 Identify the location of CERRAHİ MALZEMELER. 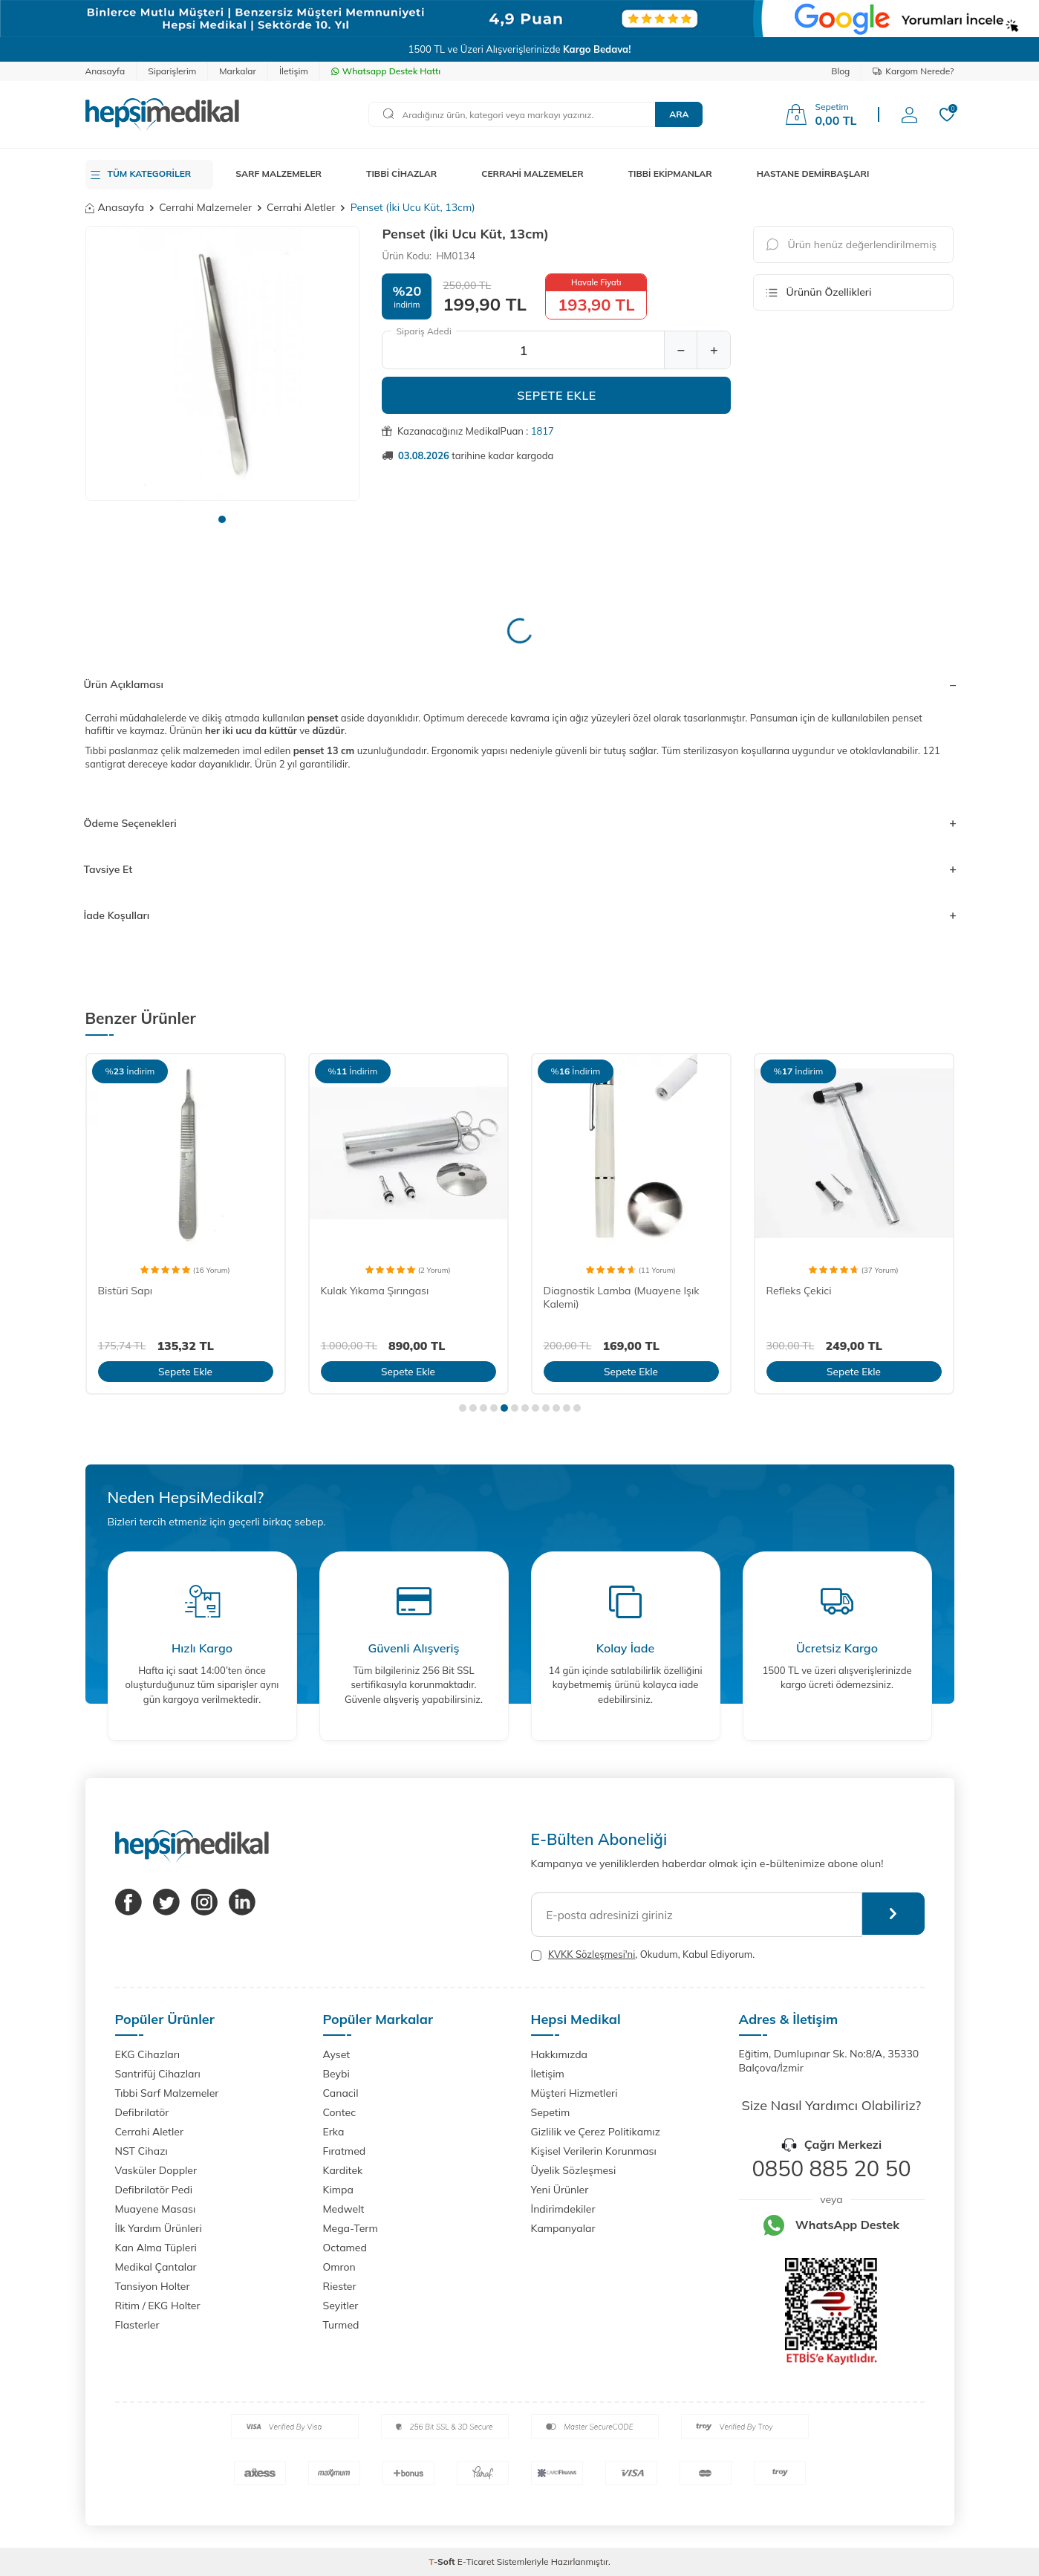
(532, 173).